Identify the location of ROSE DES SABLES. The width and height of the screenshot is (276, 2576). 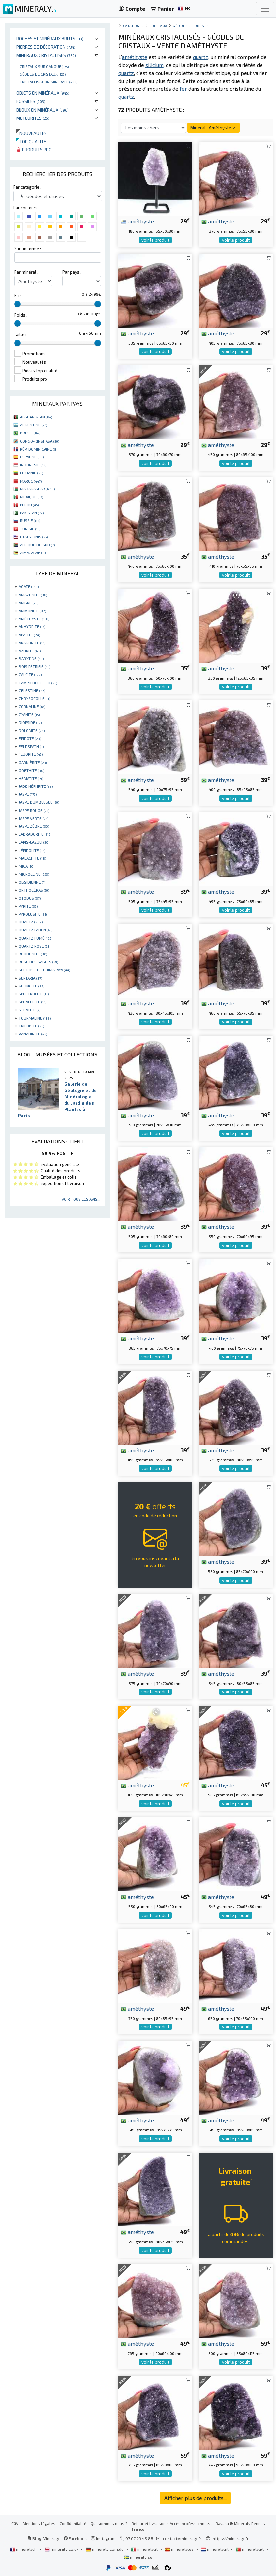
(38, 961).